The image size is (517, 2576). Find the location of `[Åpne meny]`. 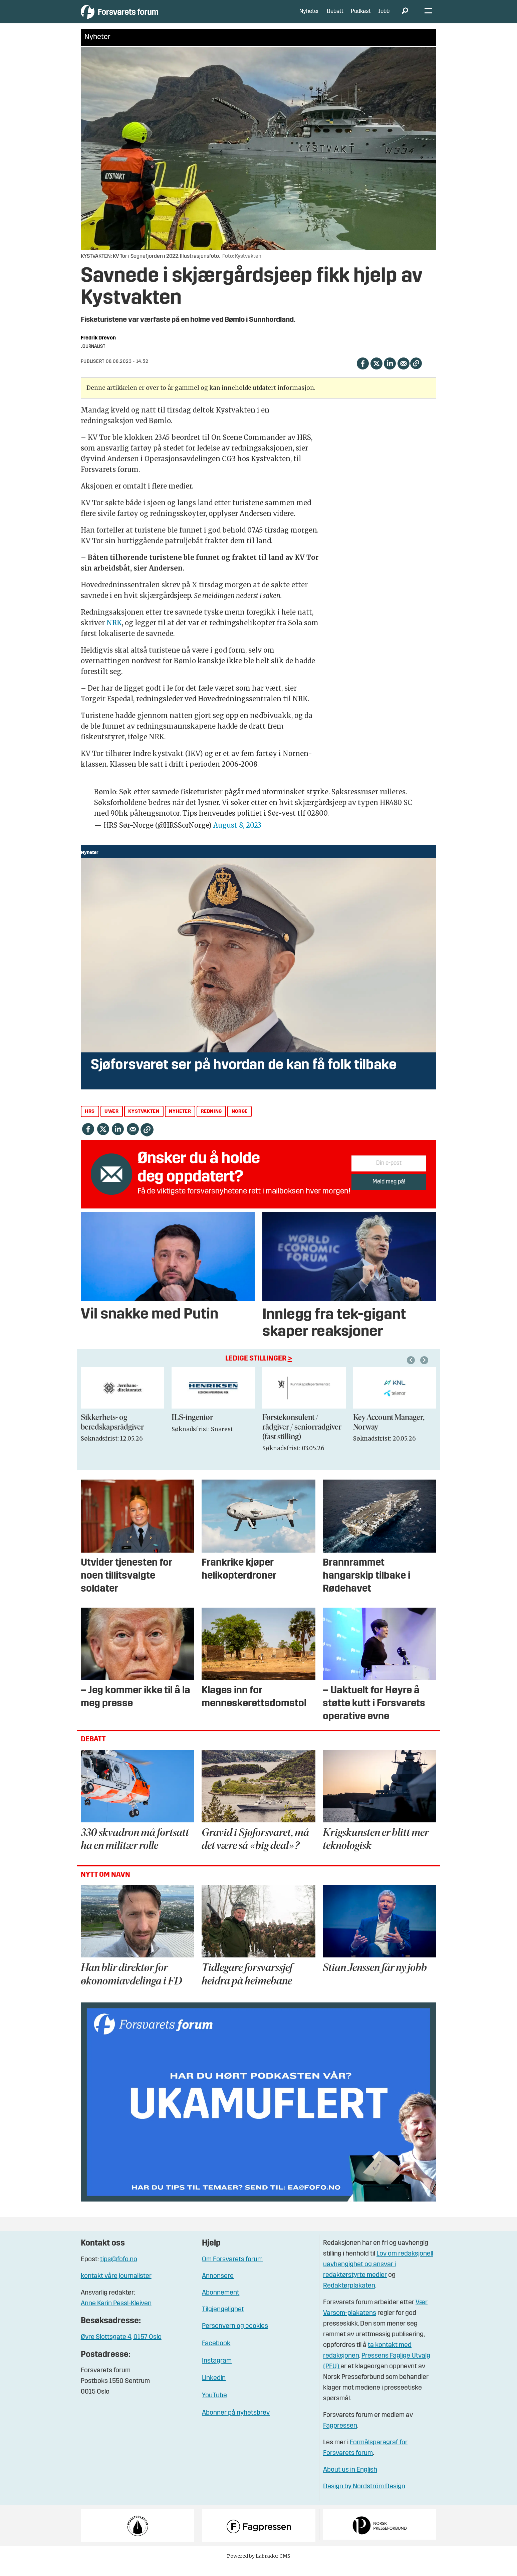

[Åpne meny] is located at coordinates (428, 17).